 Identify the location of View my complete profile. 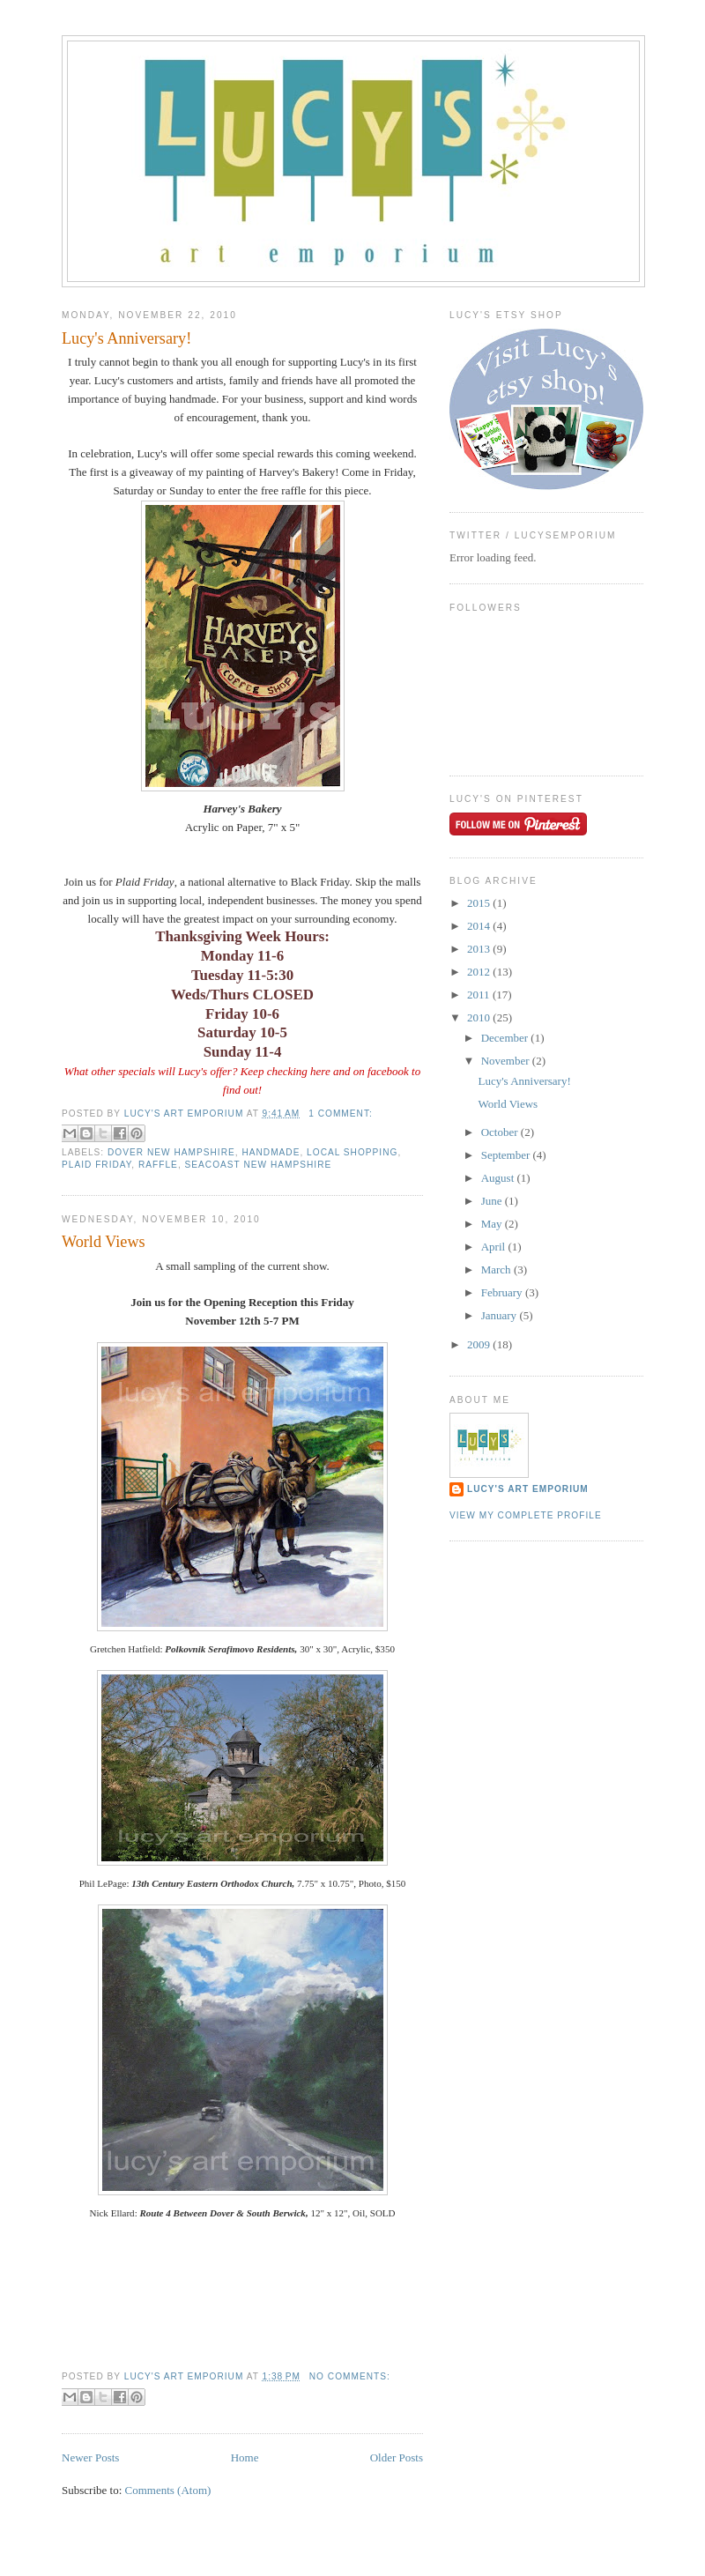
(525, 1515).